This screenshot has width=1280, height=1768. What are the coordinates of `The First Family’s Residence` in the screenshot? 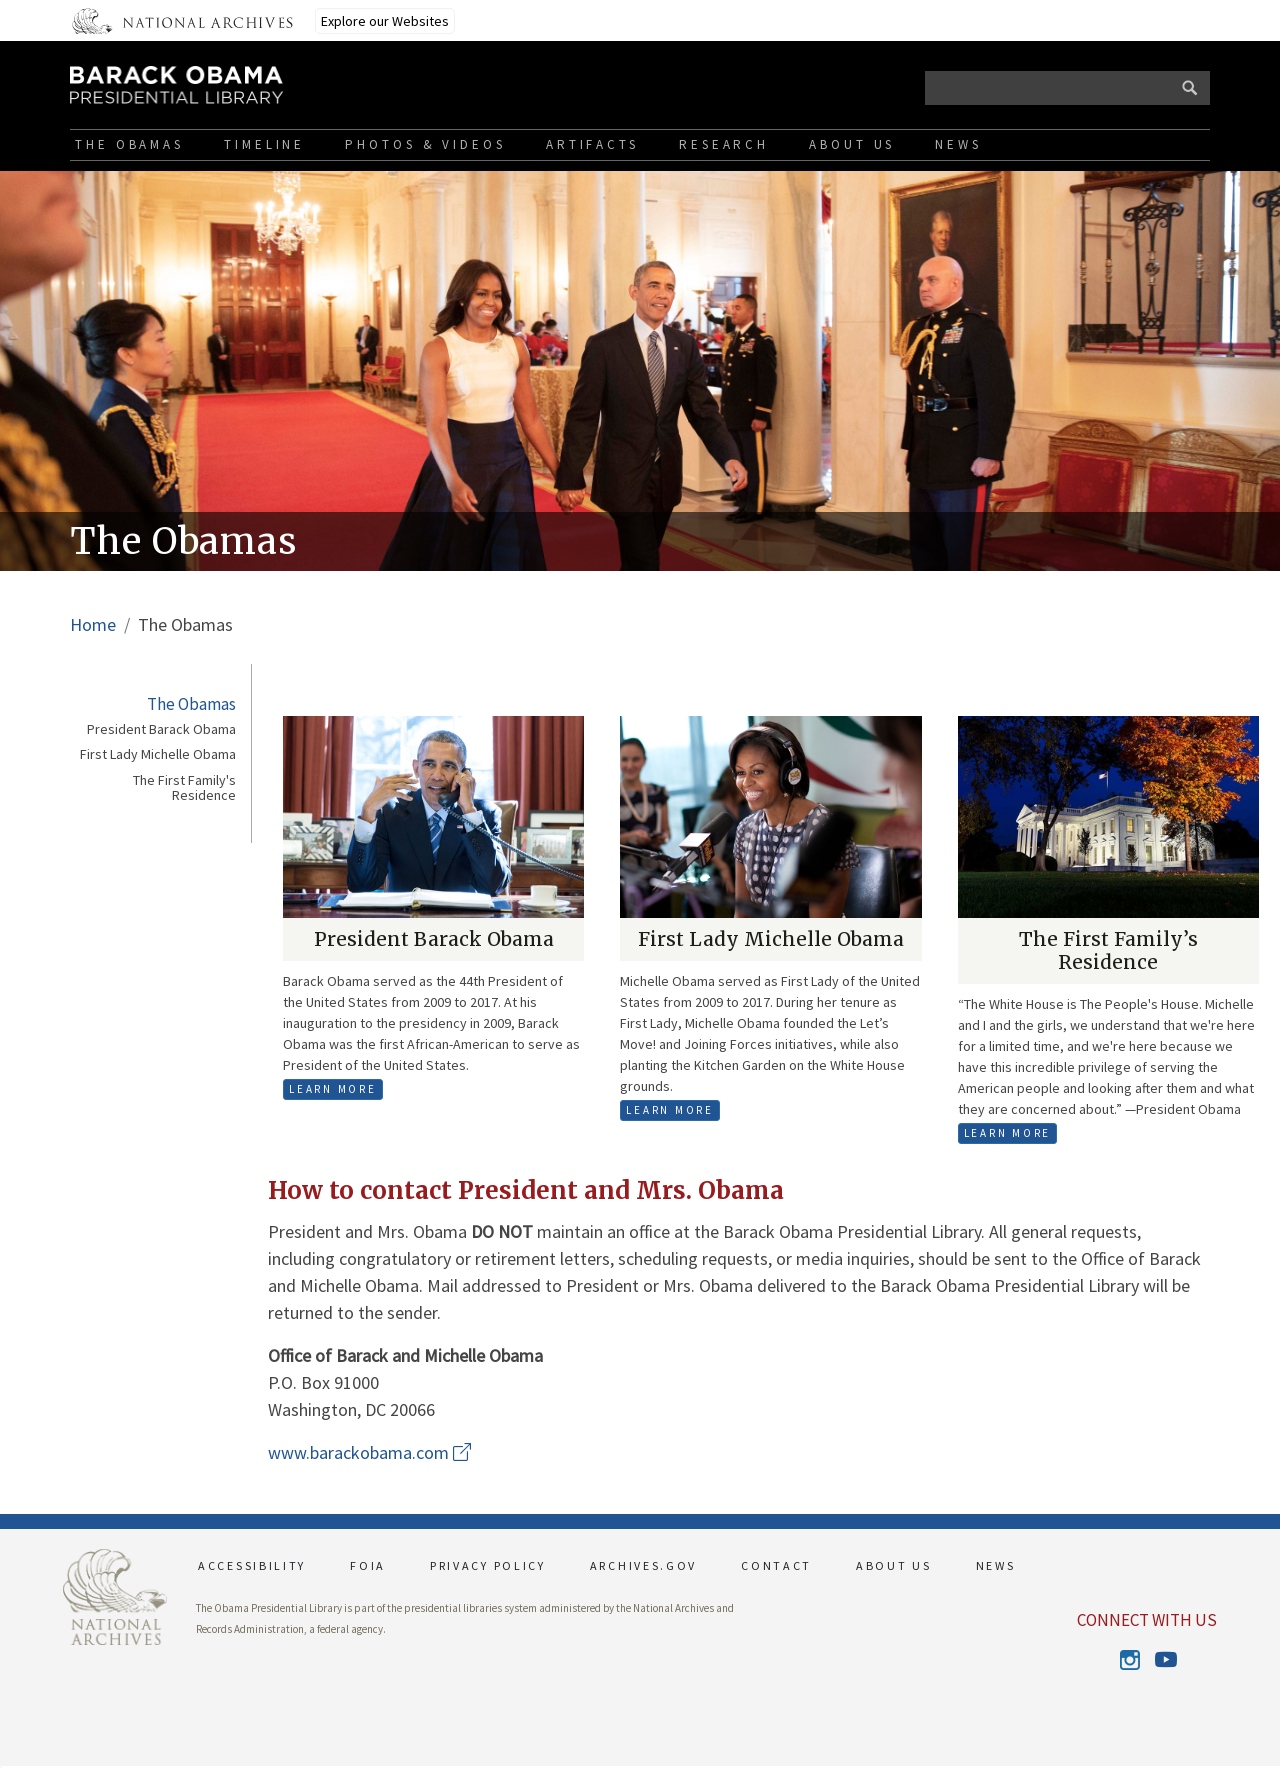 It's located at (1108, 950).